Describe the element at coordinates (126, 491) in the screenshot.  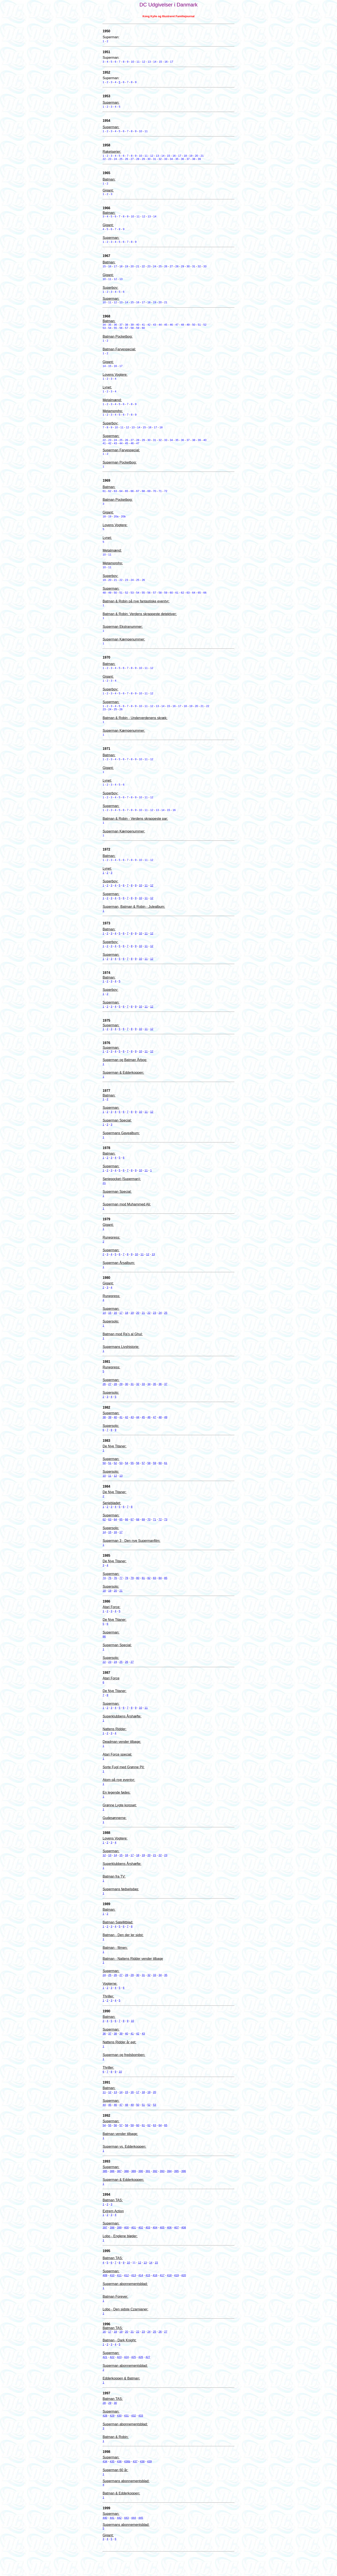
I see `65` at that location.